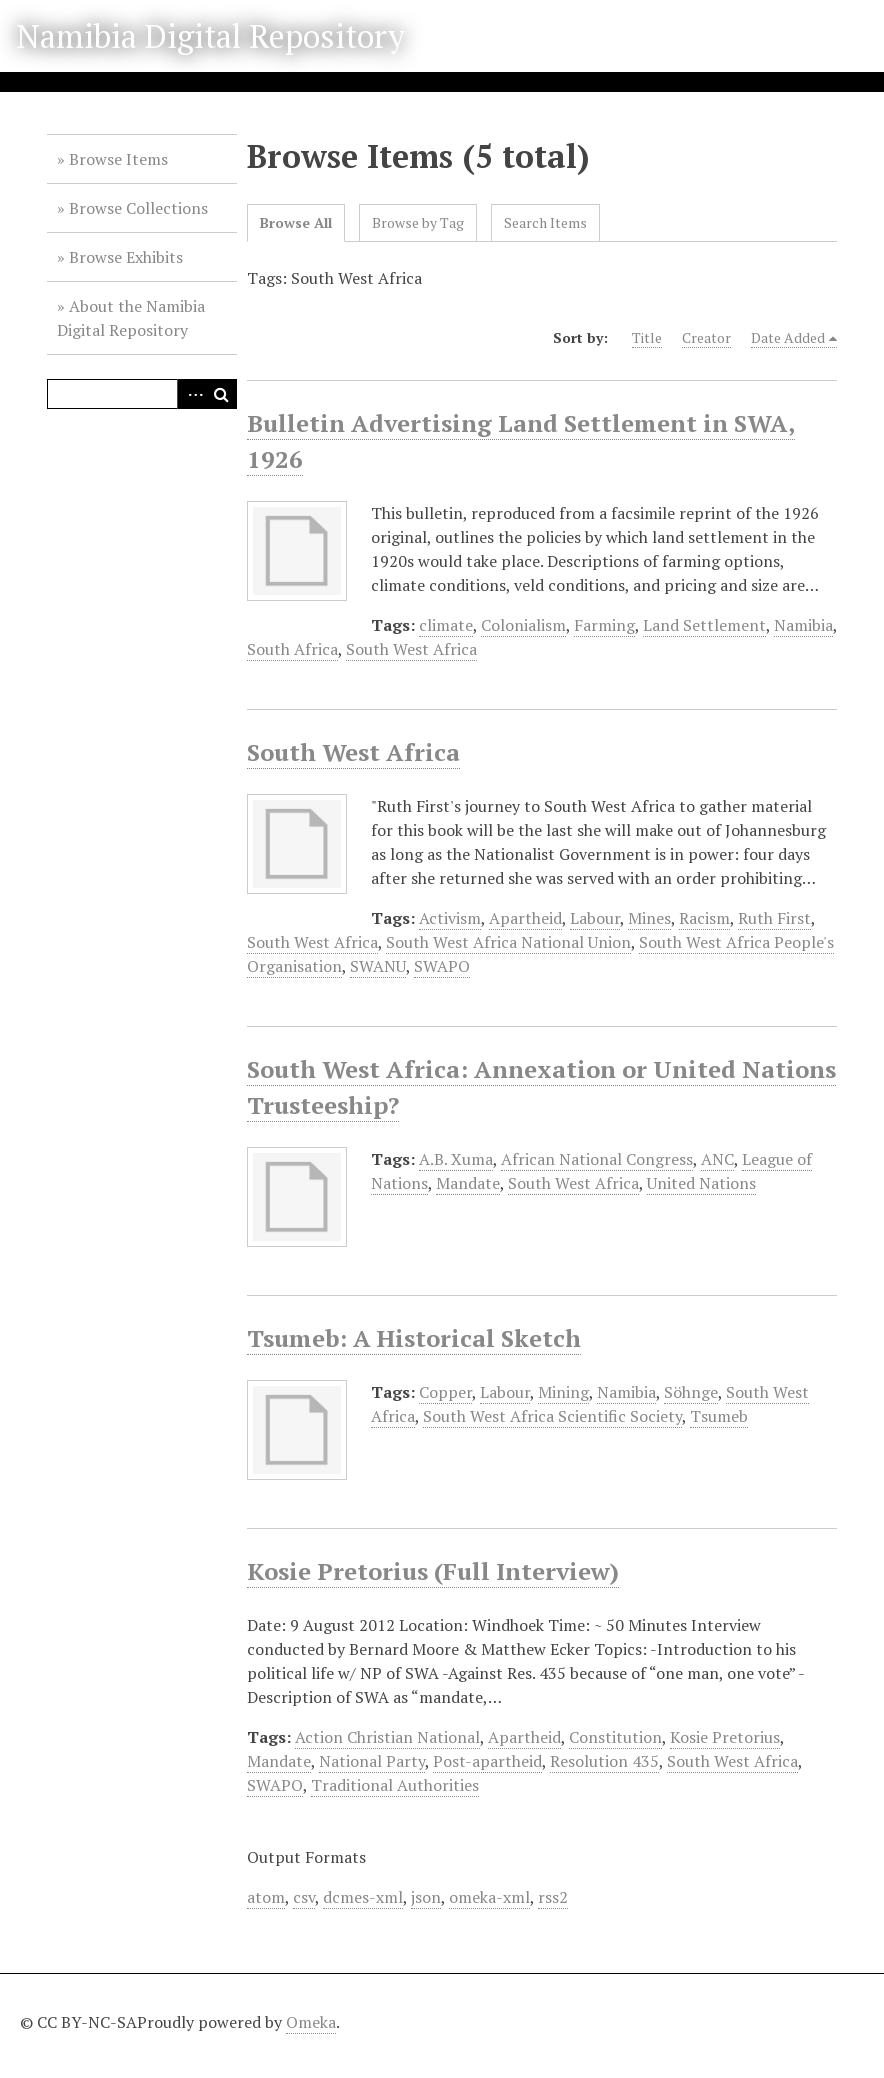 This screenshot has height=2078, width=884. Describe the element at coordinates (788, 337) in the screenshot. I see `Date Added` at that location.